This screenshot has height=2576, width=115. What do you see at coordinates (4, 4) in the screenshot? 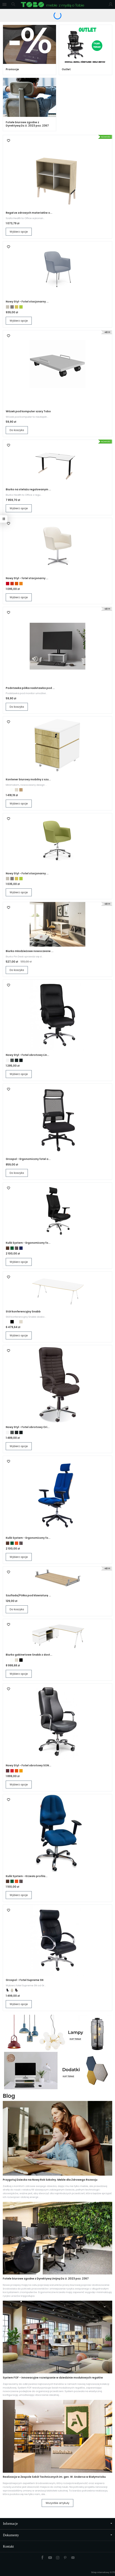
I see `[Rozwiń kategorie]` at bounding box center [4, 4].